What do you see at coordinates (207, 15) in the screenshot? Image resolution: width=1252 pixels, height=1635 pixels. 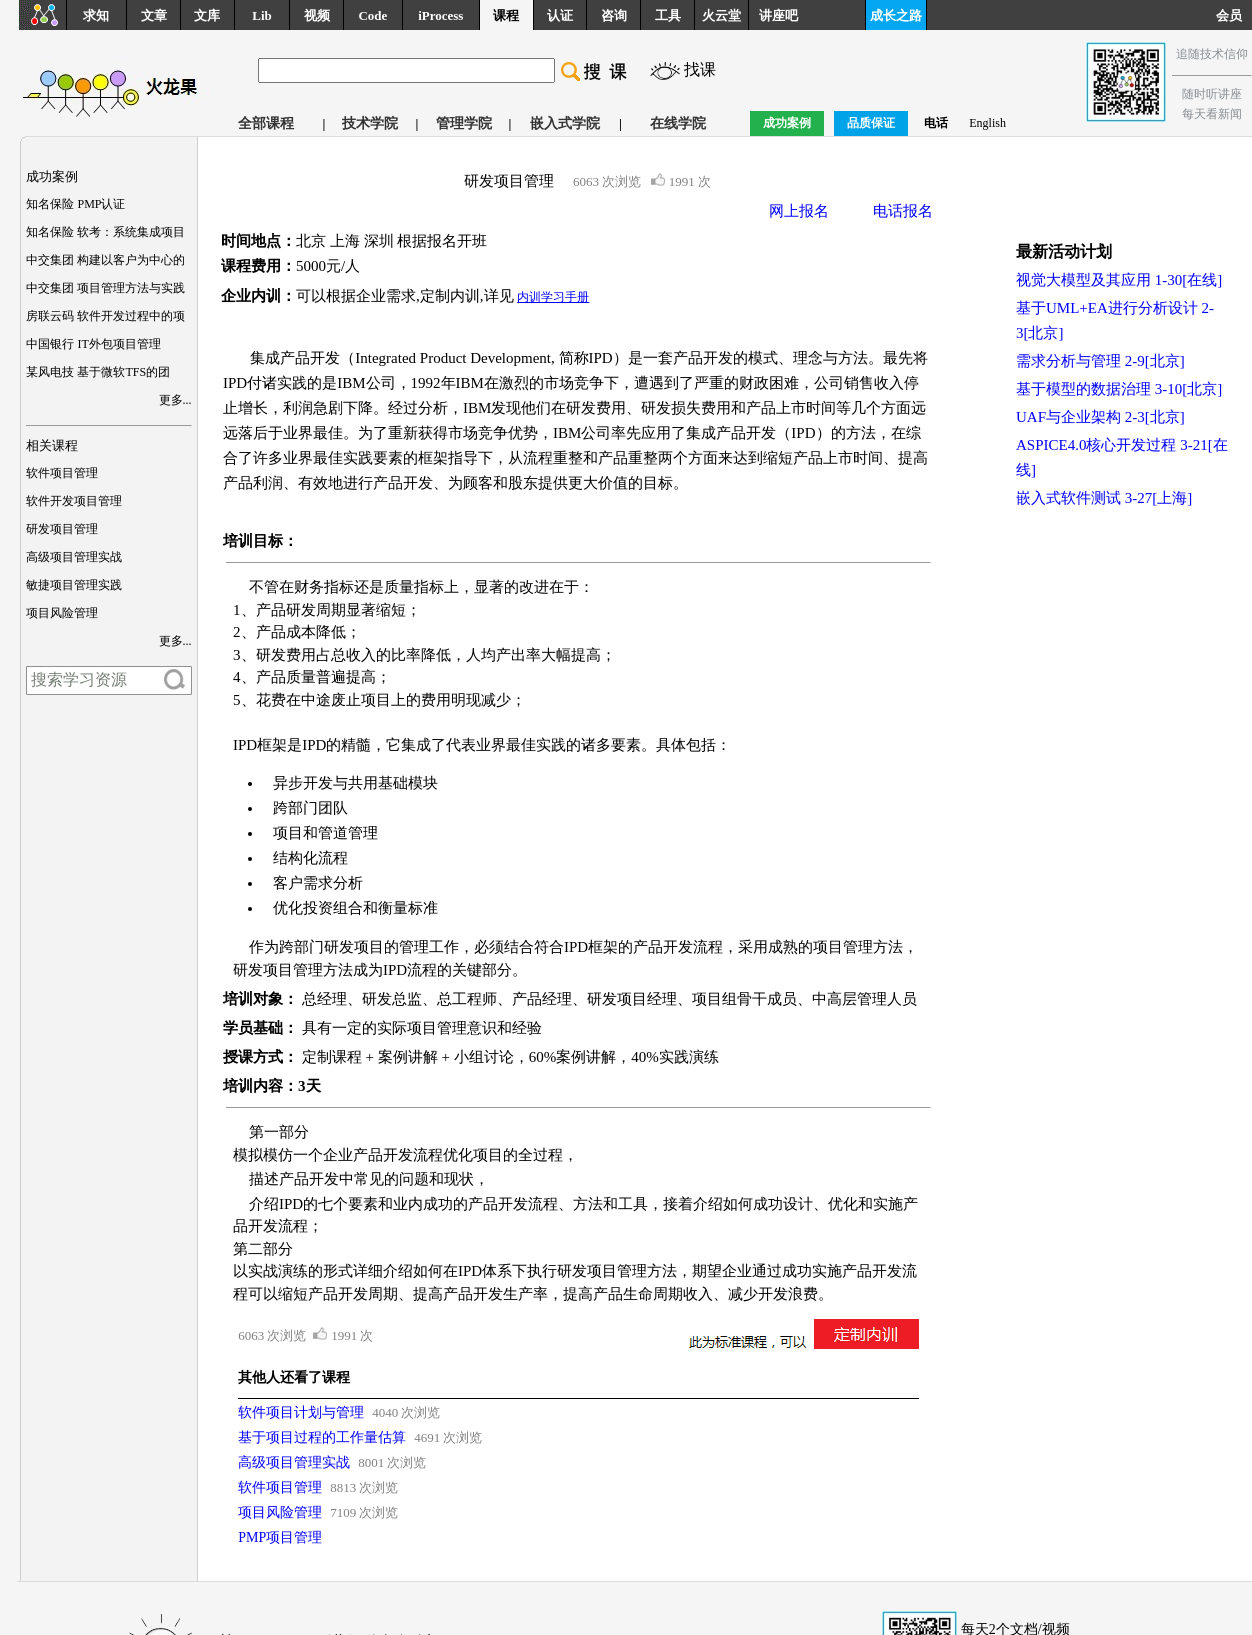 I see `文库` at bounding box center [207, 15].